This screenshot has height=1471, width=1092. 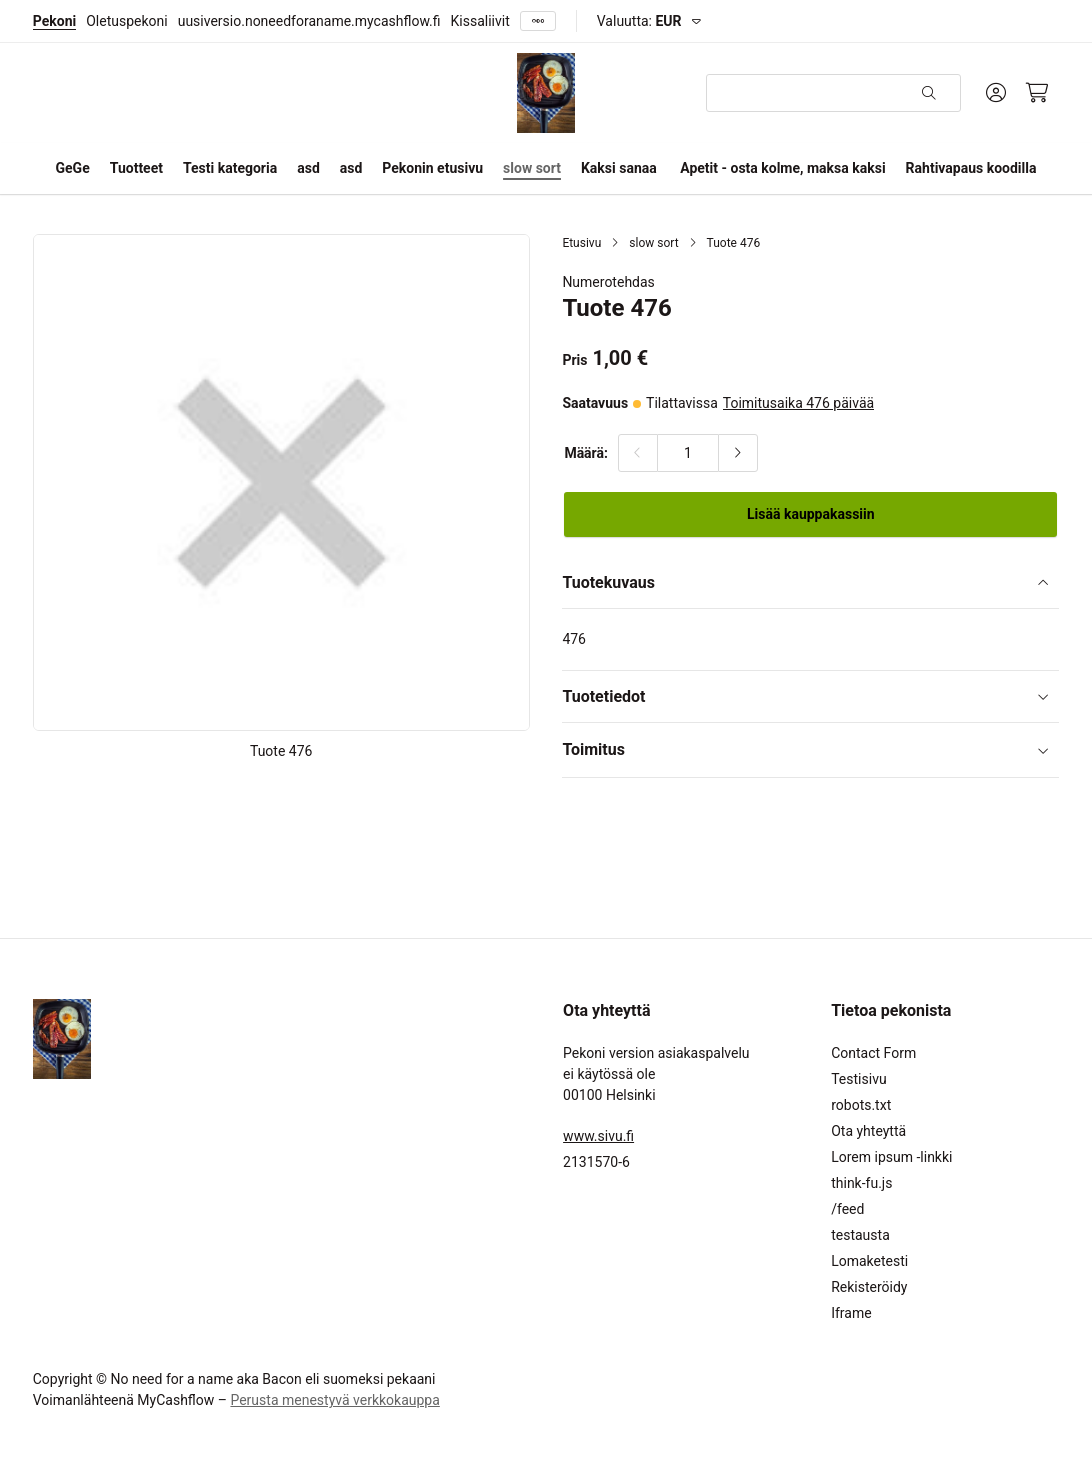 I want to click on Testi kategoria [button], so click(x=230, y=168).